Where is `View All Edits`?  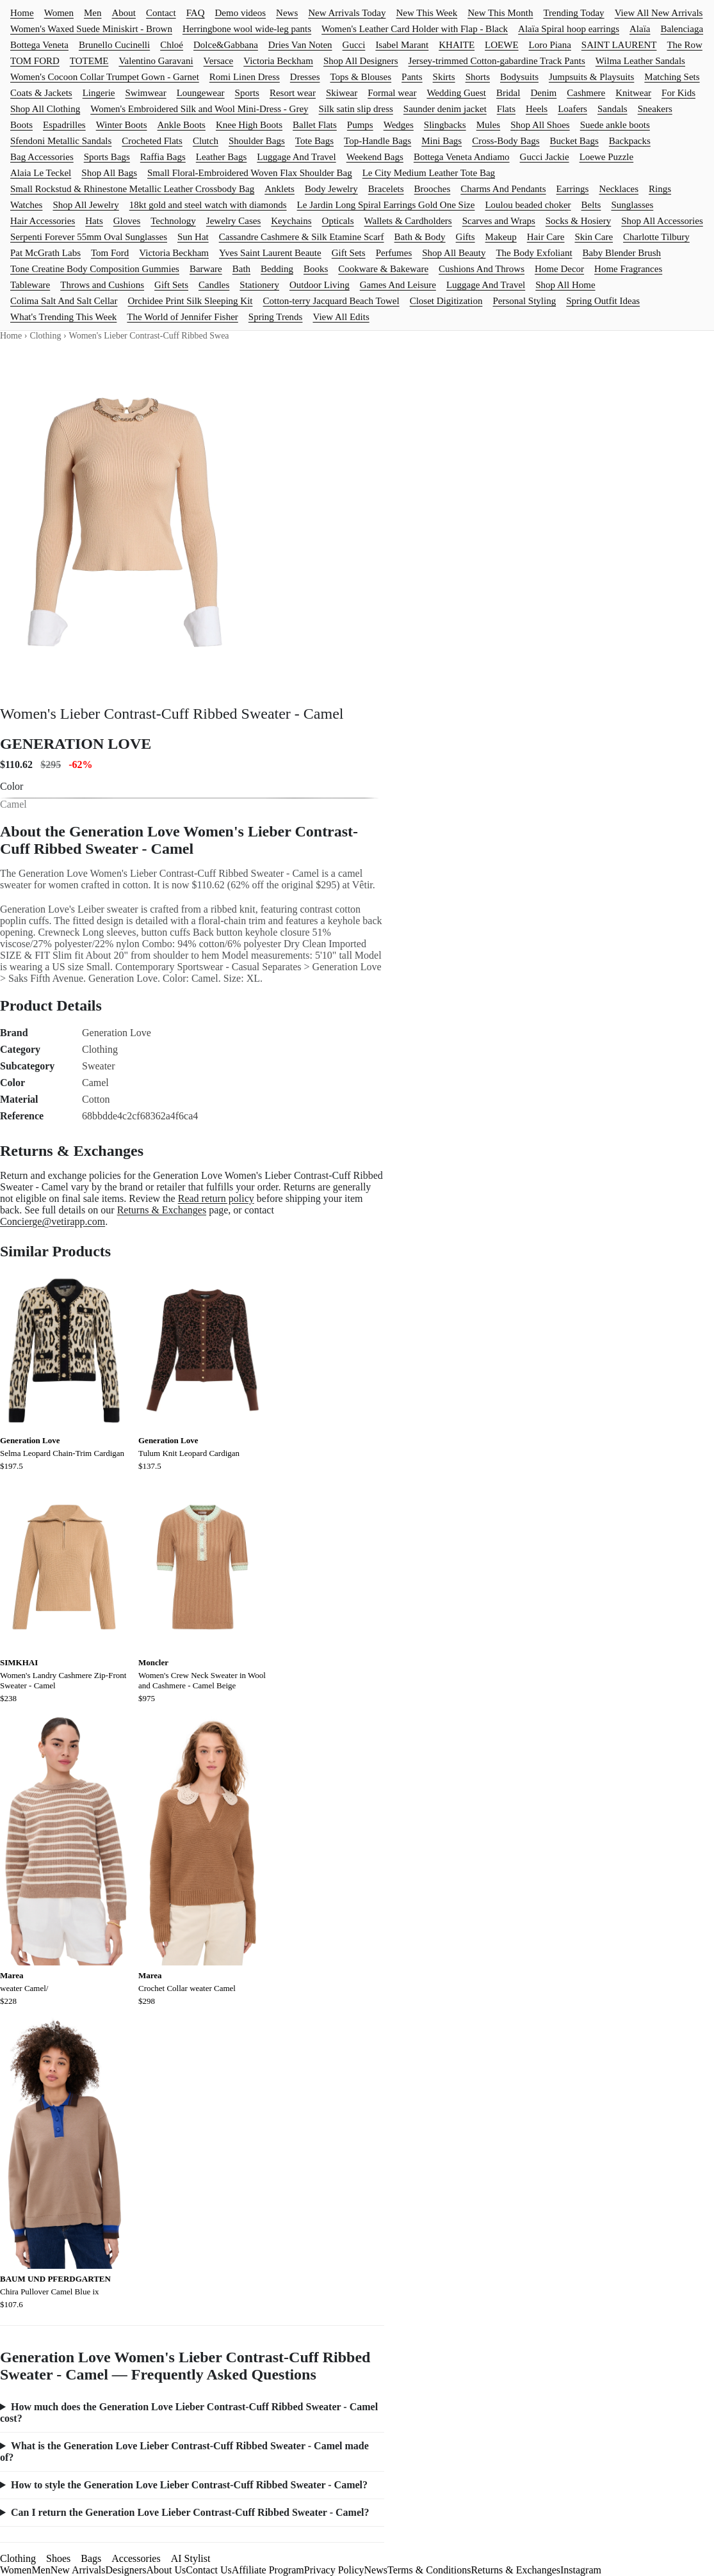 View All Edits is located at coordinates (340, 317).